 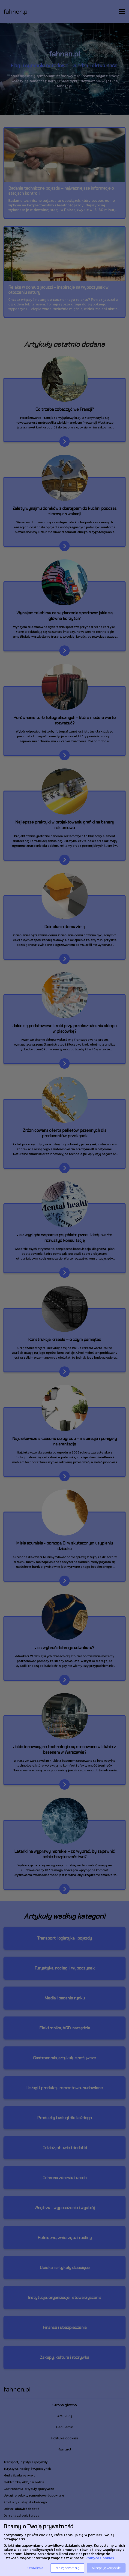 I want to click on Akceptuję wszystkie, so click(x=106, y=2568).